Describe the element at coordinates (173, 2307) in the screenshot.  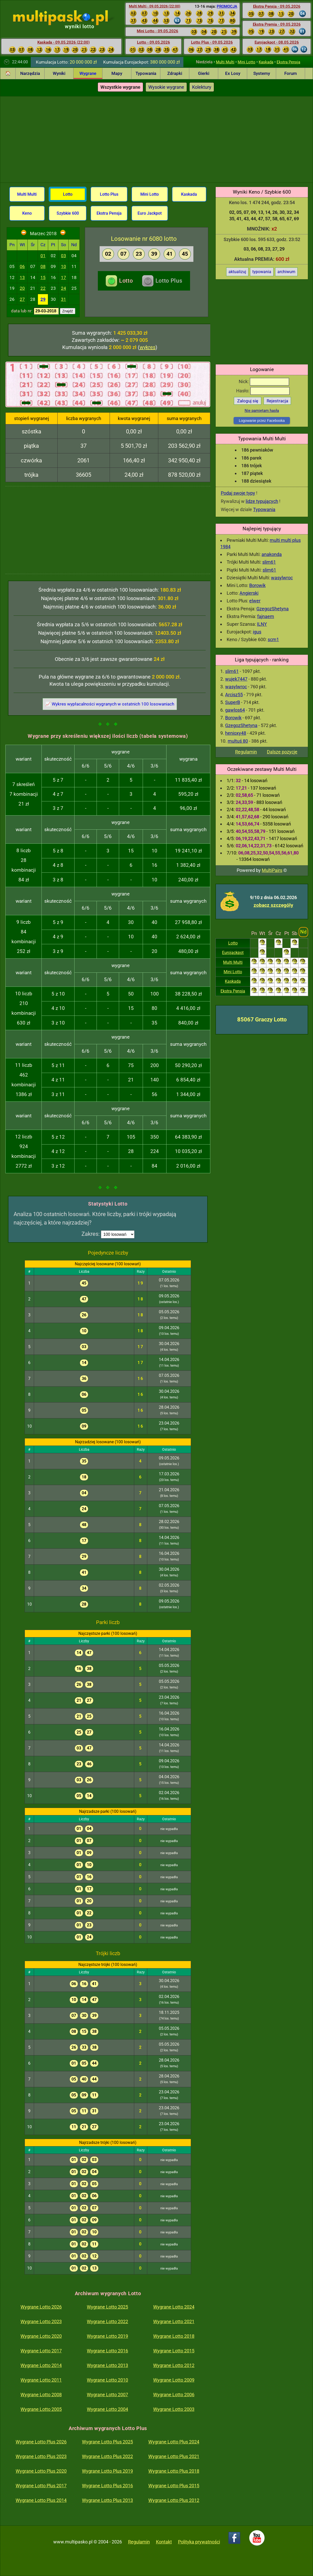
I see `Wygrane Lotto 2024` at that location.